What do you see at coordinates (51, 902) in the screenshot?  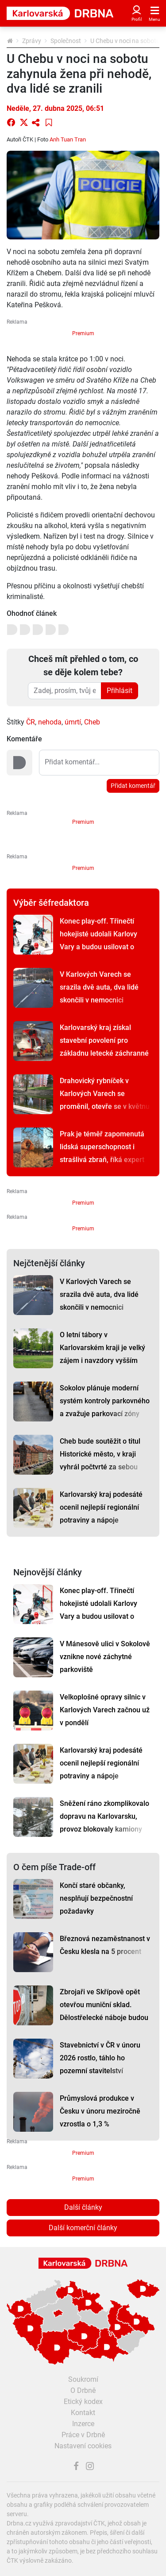 I see `Výběr šéfredaktora` at bounding box center [51, 902].